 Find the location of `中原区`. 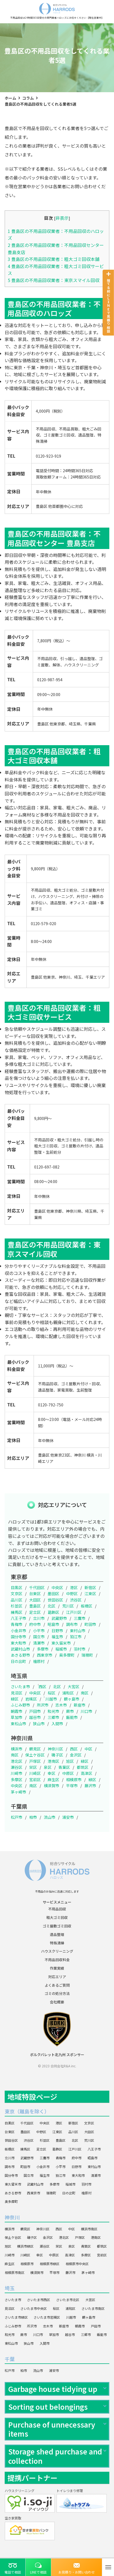

中原区 is located at coordinates (68, 1773).